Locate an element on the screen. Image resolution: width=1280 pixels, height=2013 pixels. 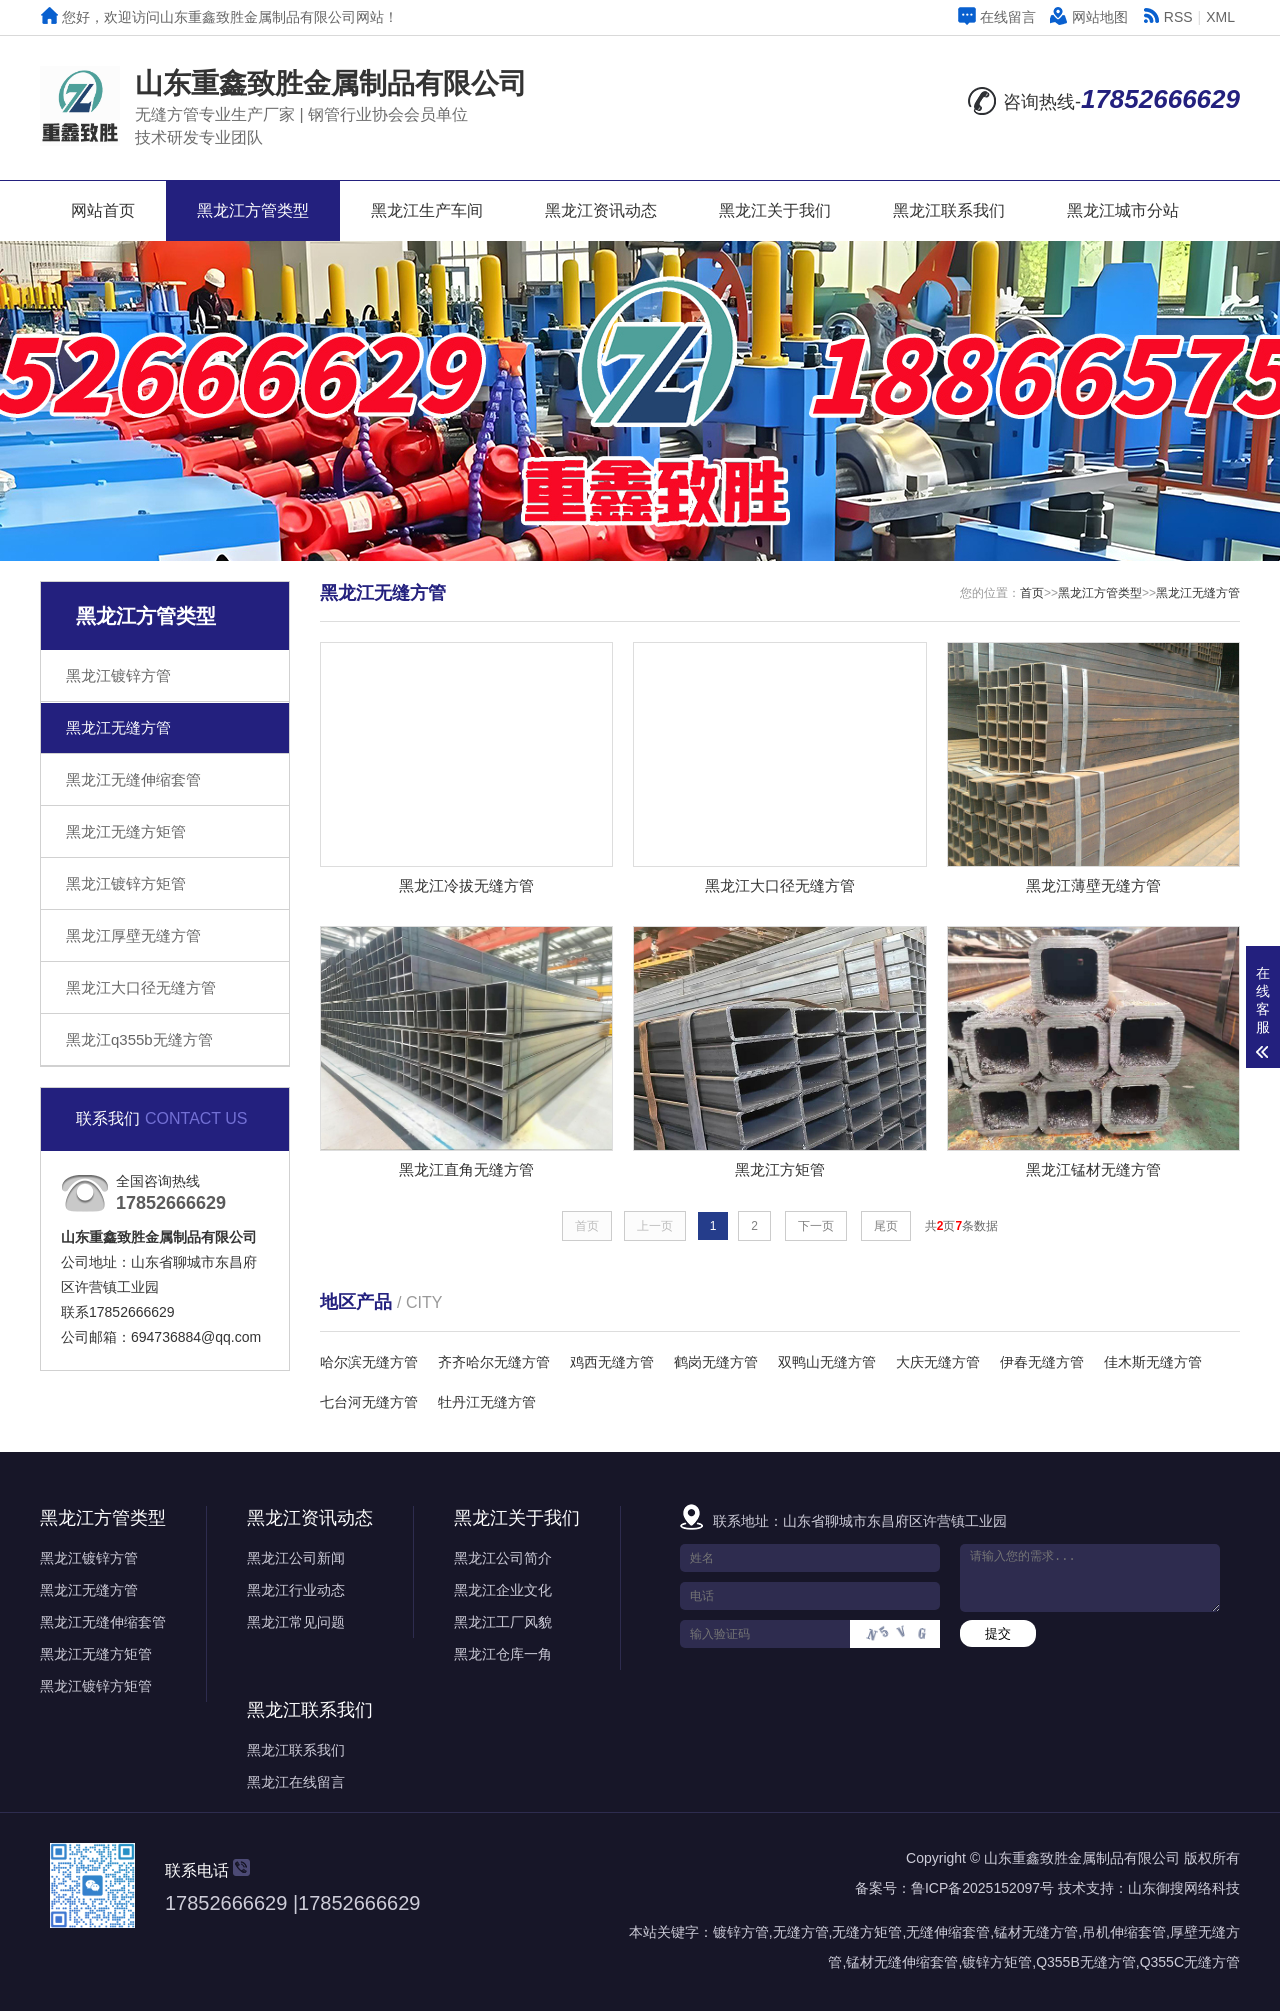
黑龙江企业文化 is located at coordinates (503, 1592).